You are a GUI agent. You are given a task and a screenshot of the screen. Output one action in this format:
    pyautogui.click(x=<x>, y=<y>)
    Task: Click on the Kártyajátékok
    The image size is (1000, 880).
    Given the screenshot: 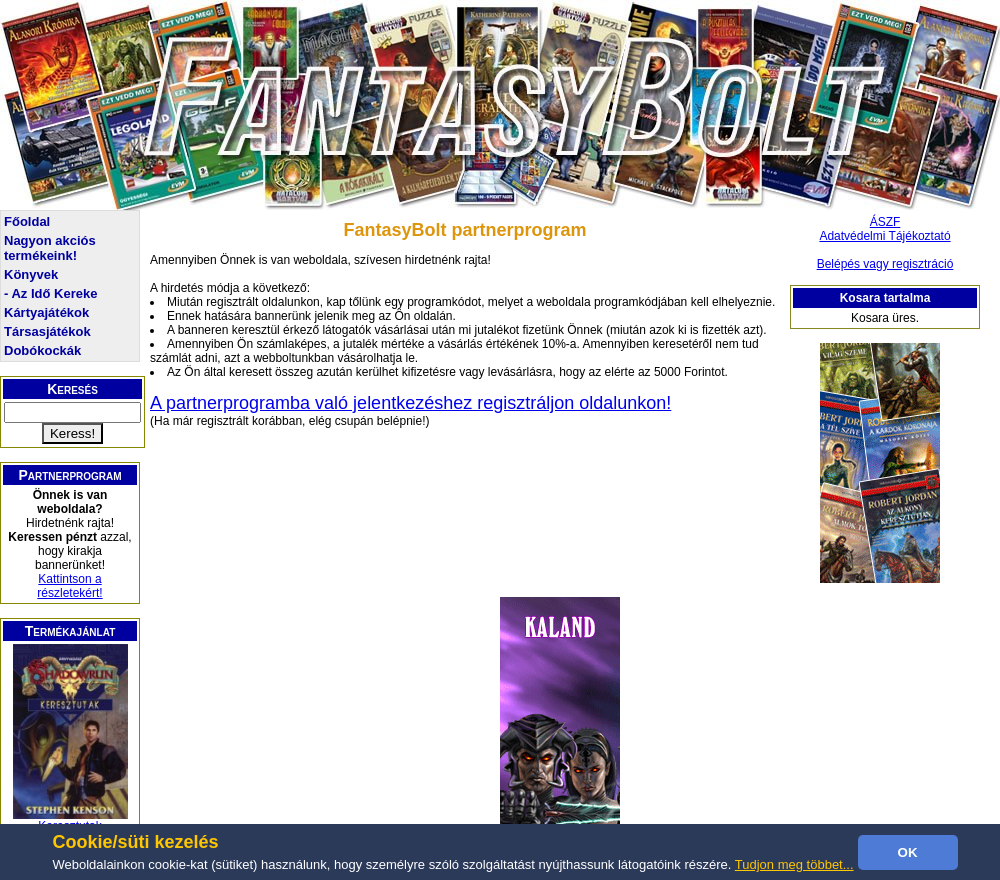 What is the action you would take?
    pyautogui.click(x=46, y=312)
    